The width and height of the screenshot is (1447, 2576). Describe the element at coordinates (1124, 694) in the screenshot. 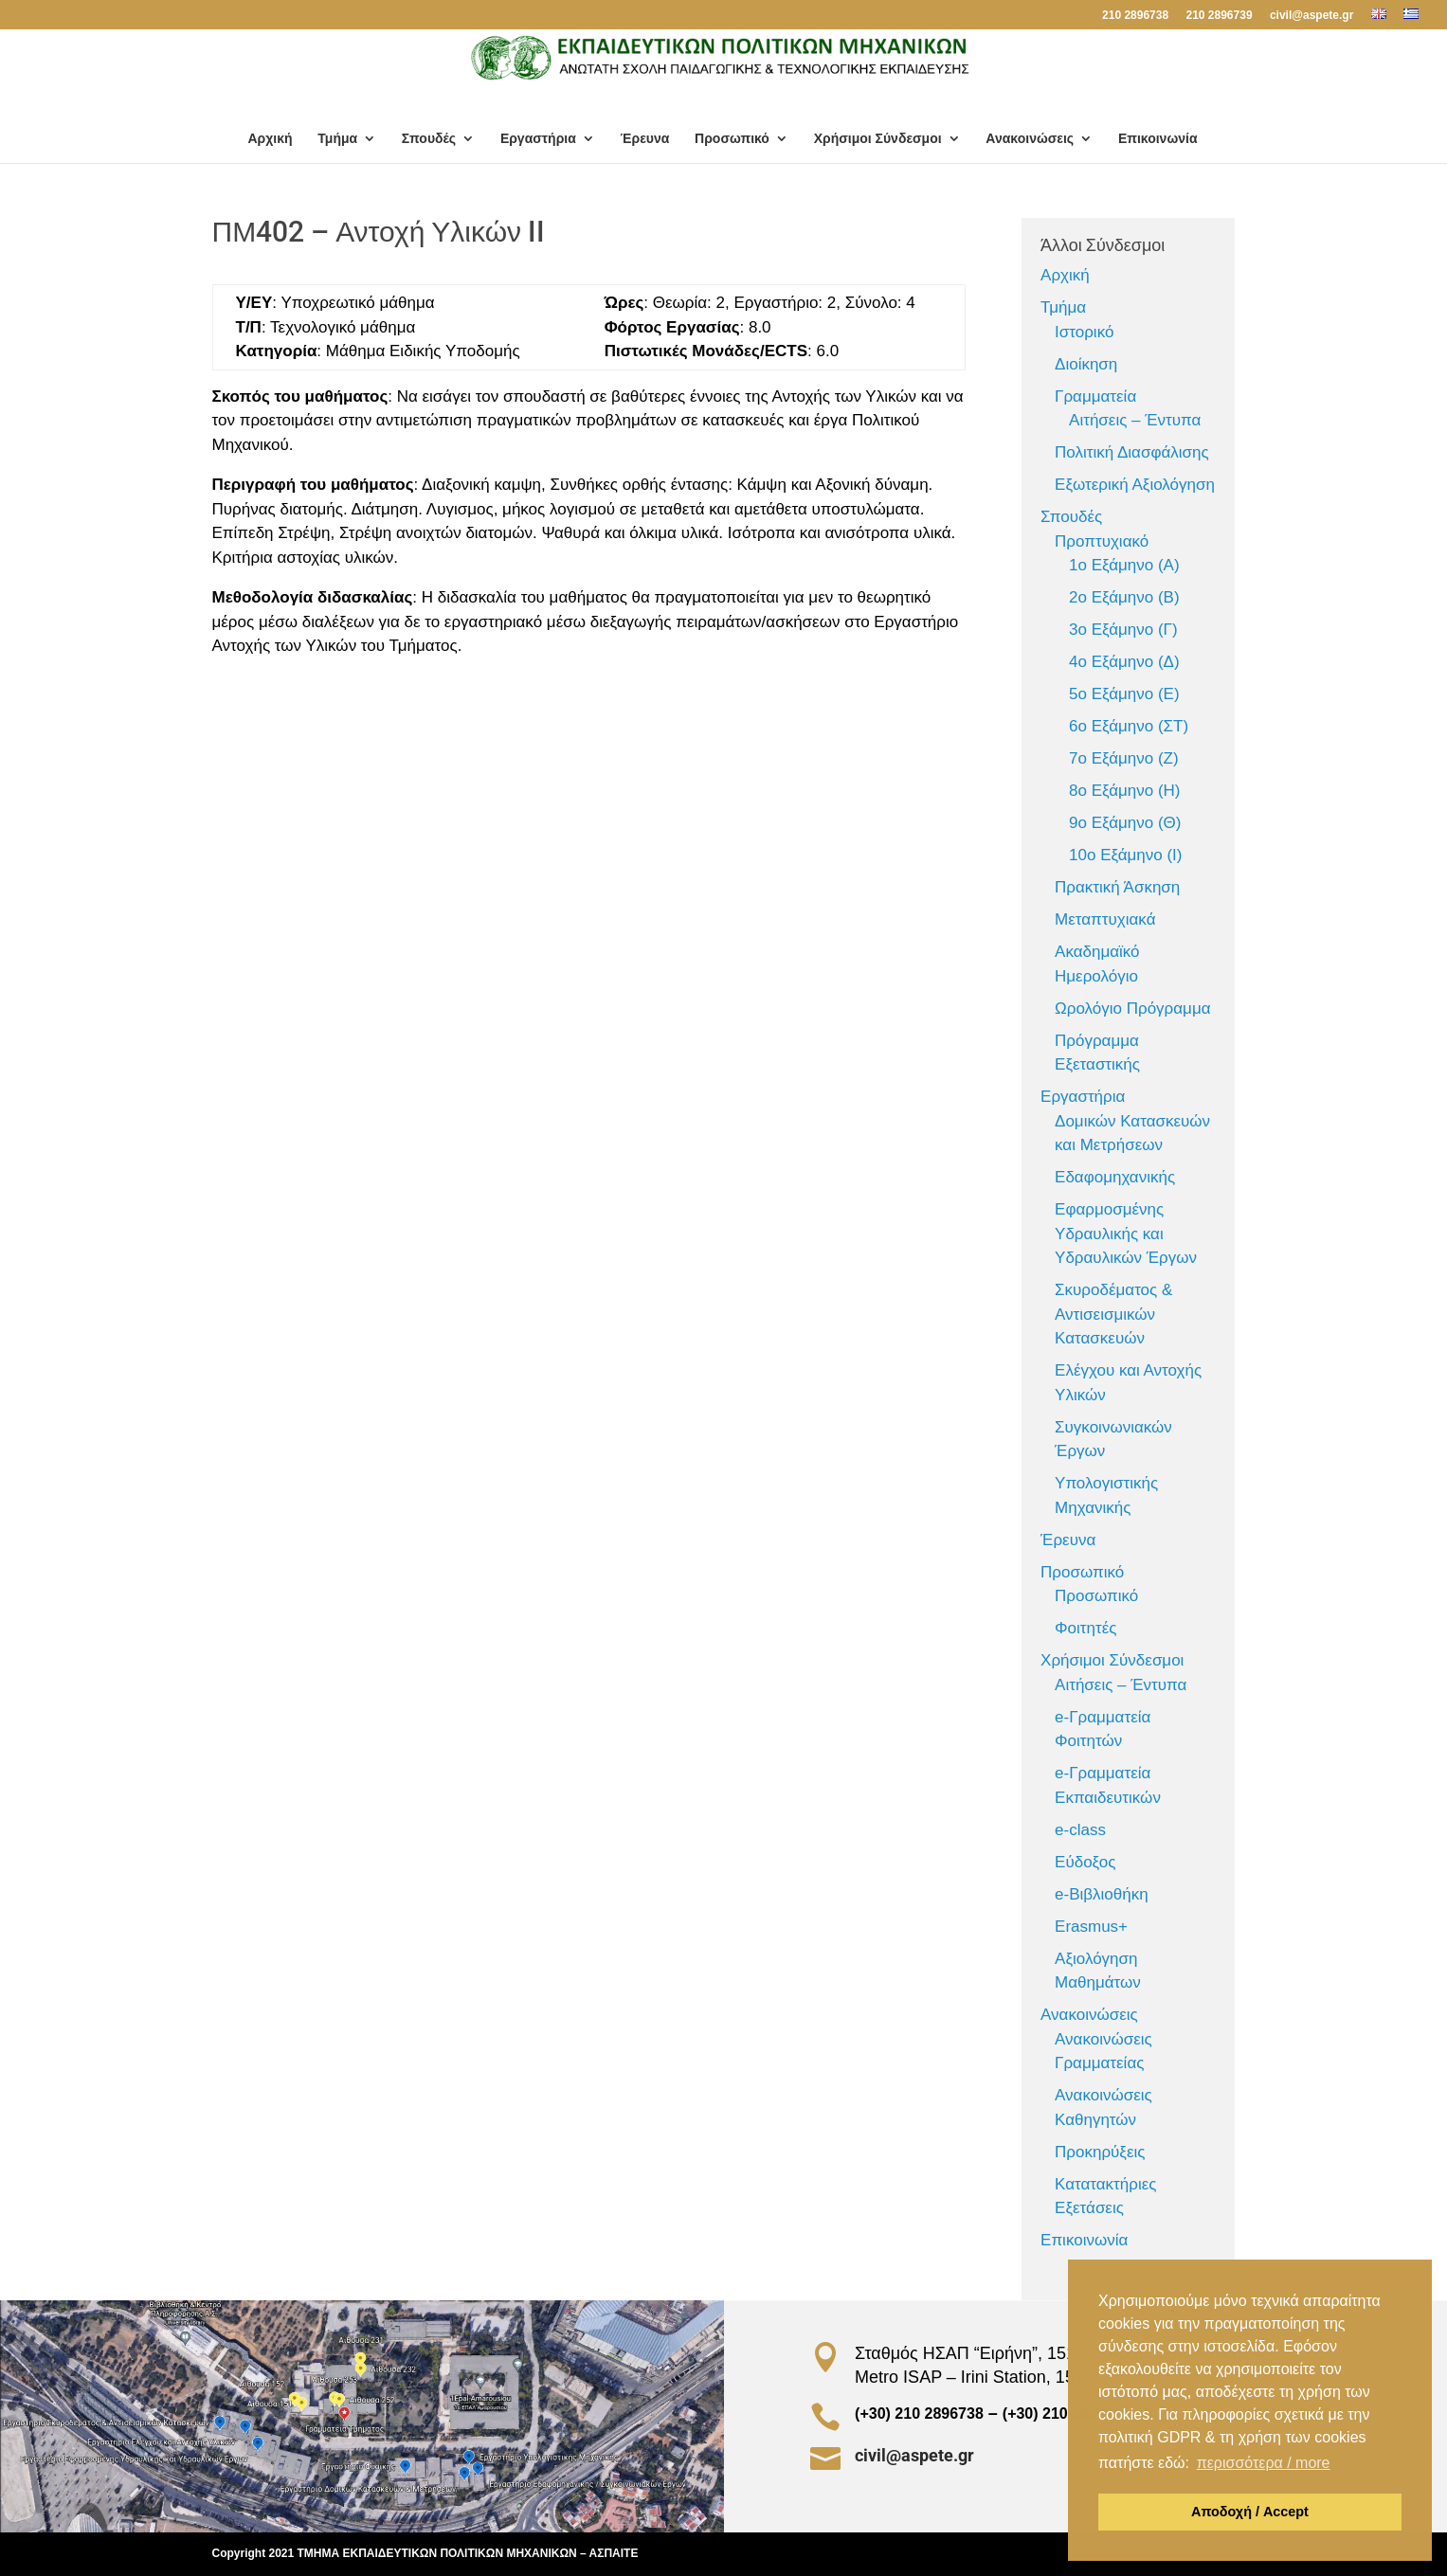

I see `5ο Εξάμηνο (Ε)` at that location.